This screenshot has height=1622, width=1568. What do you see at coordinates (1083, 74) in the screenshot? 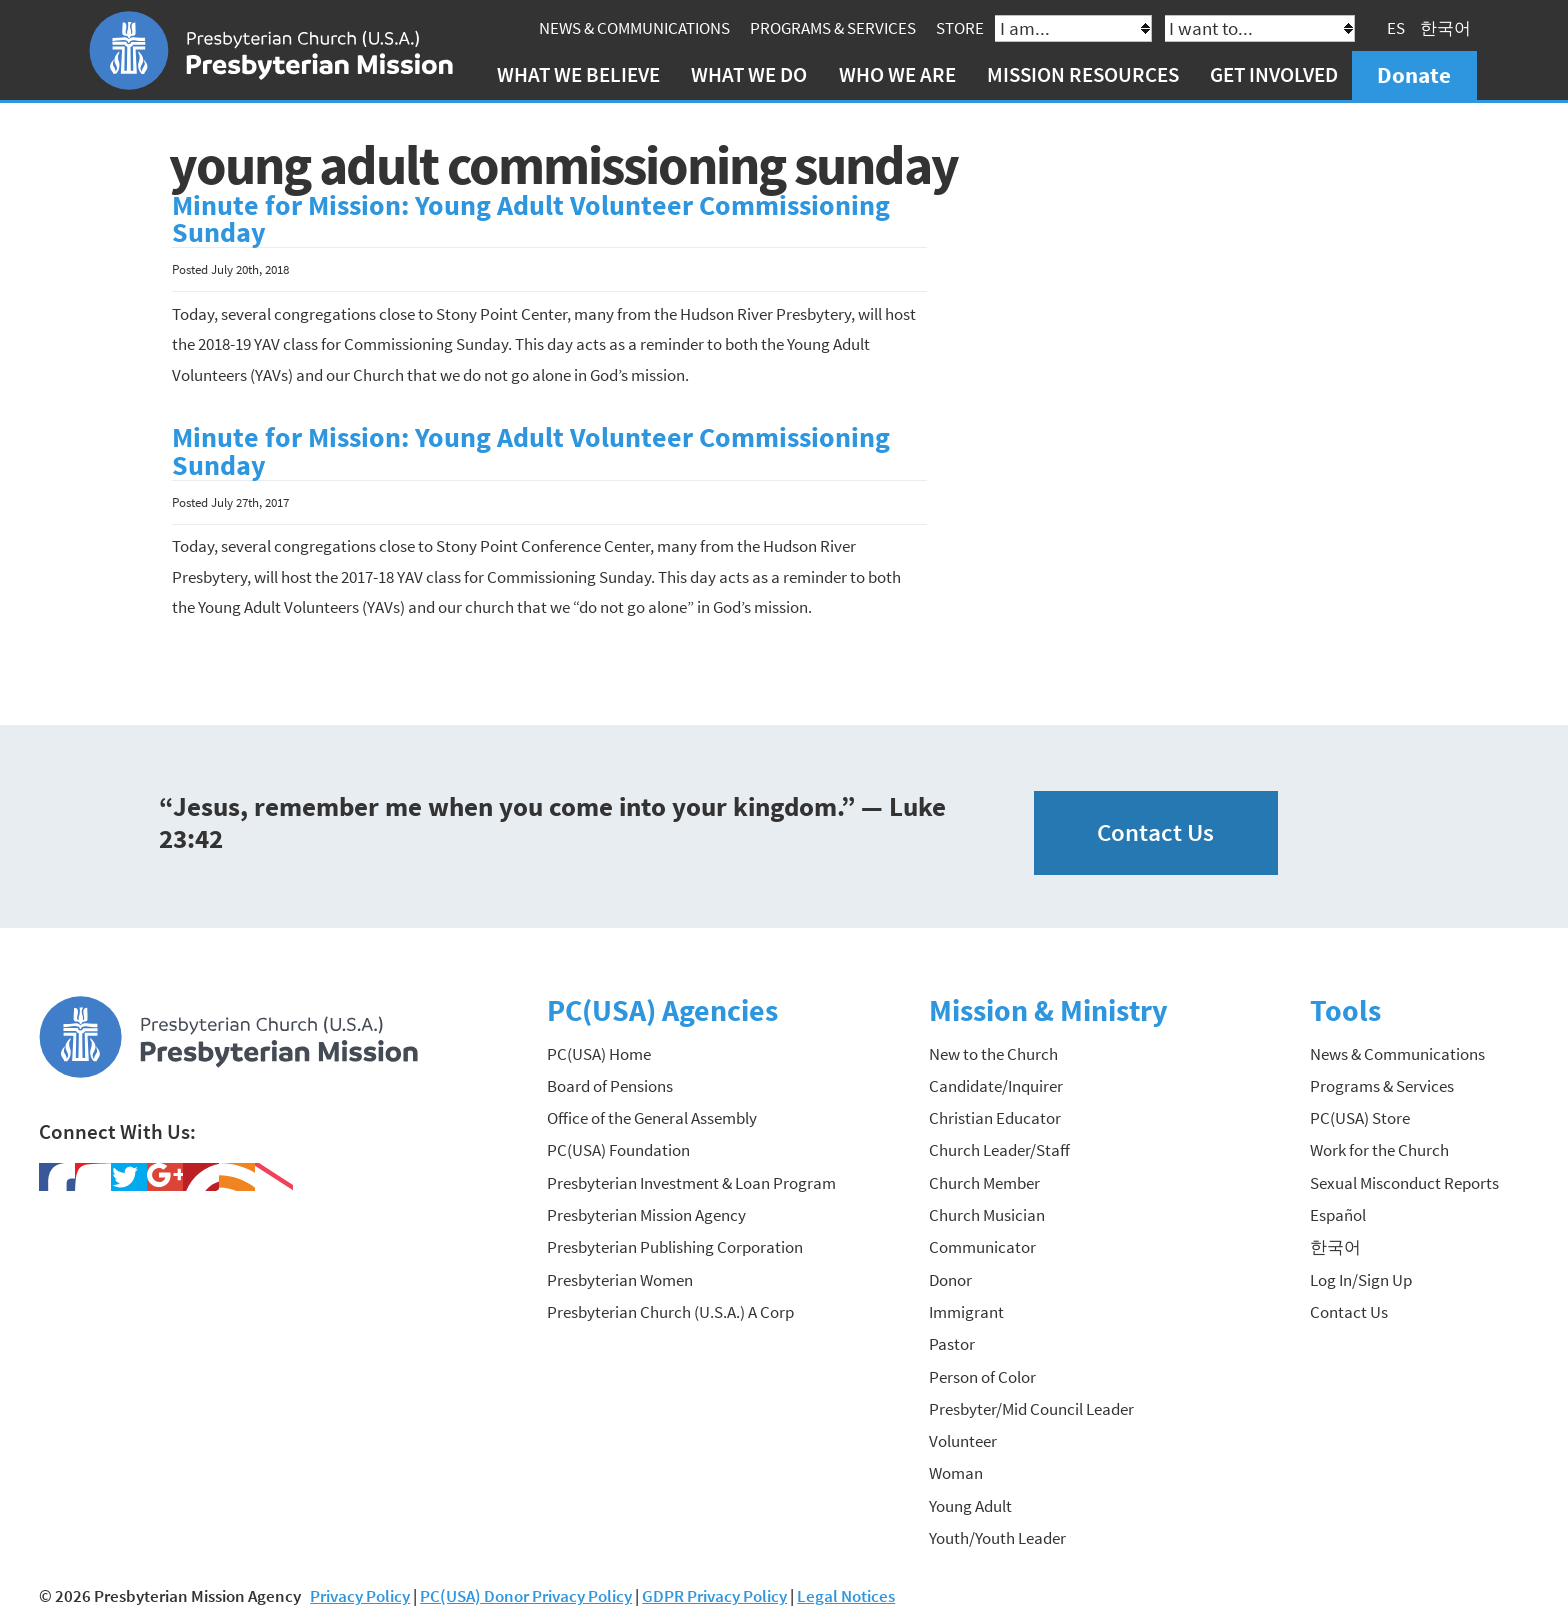
I see `Mission Resources` at bounding box center [1083, 74].